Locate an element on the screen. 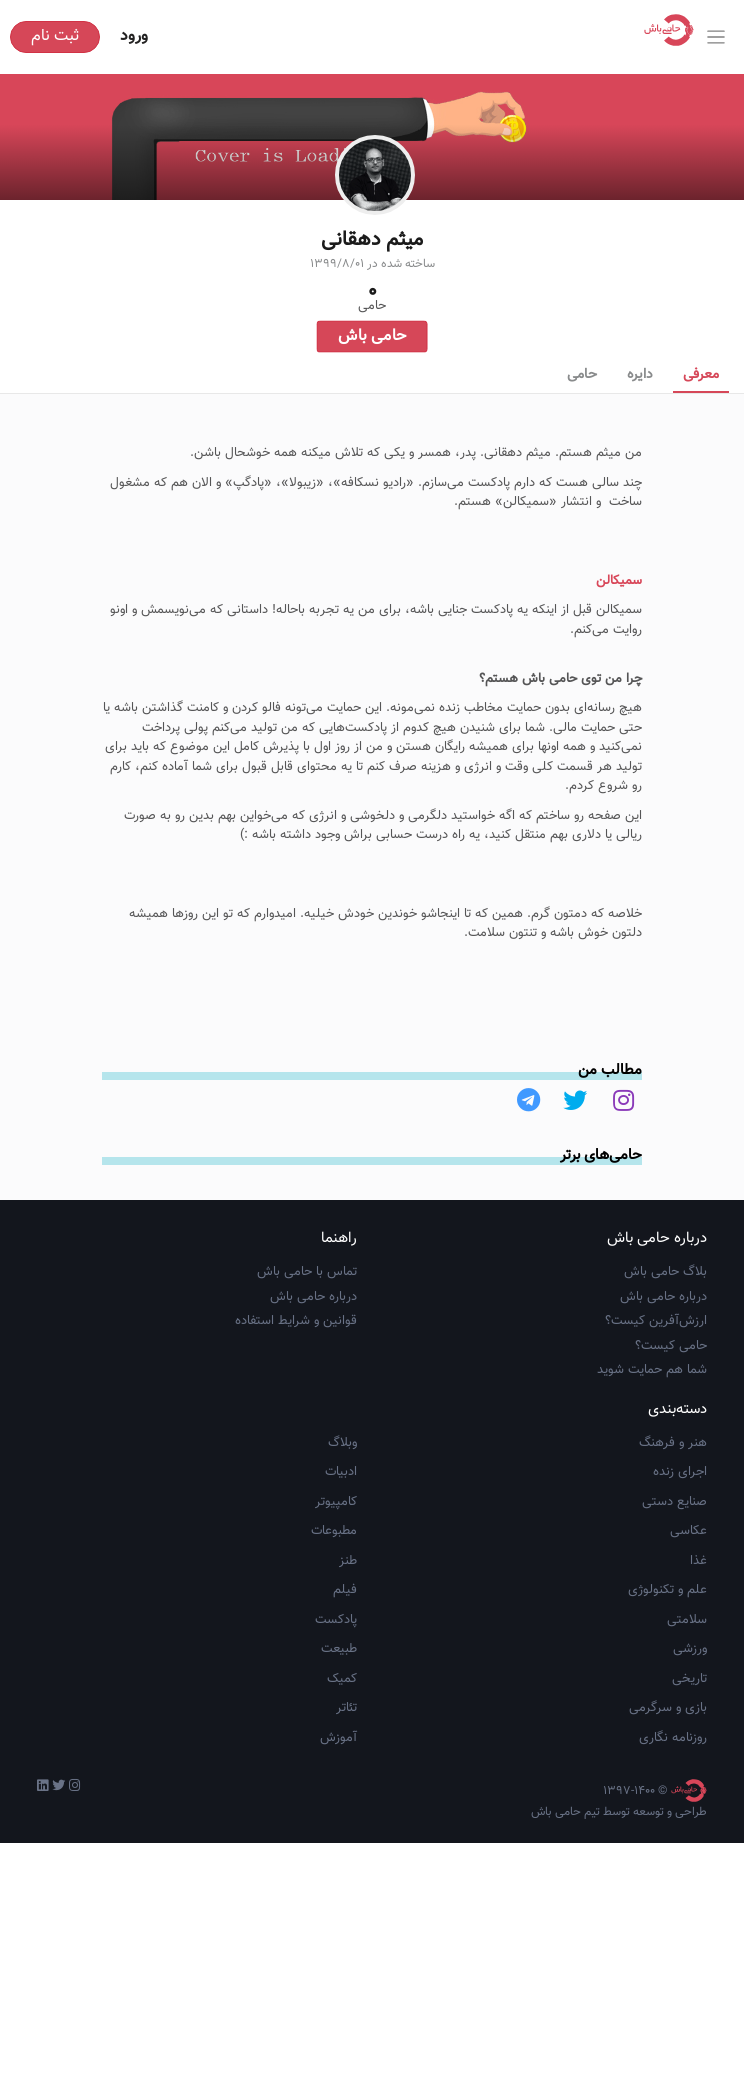 The image size is (744, 2095). کامپیوتر is located at coordinates (336, 1593).